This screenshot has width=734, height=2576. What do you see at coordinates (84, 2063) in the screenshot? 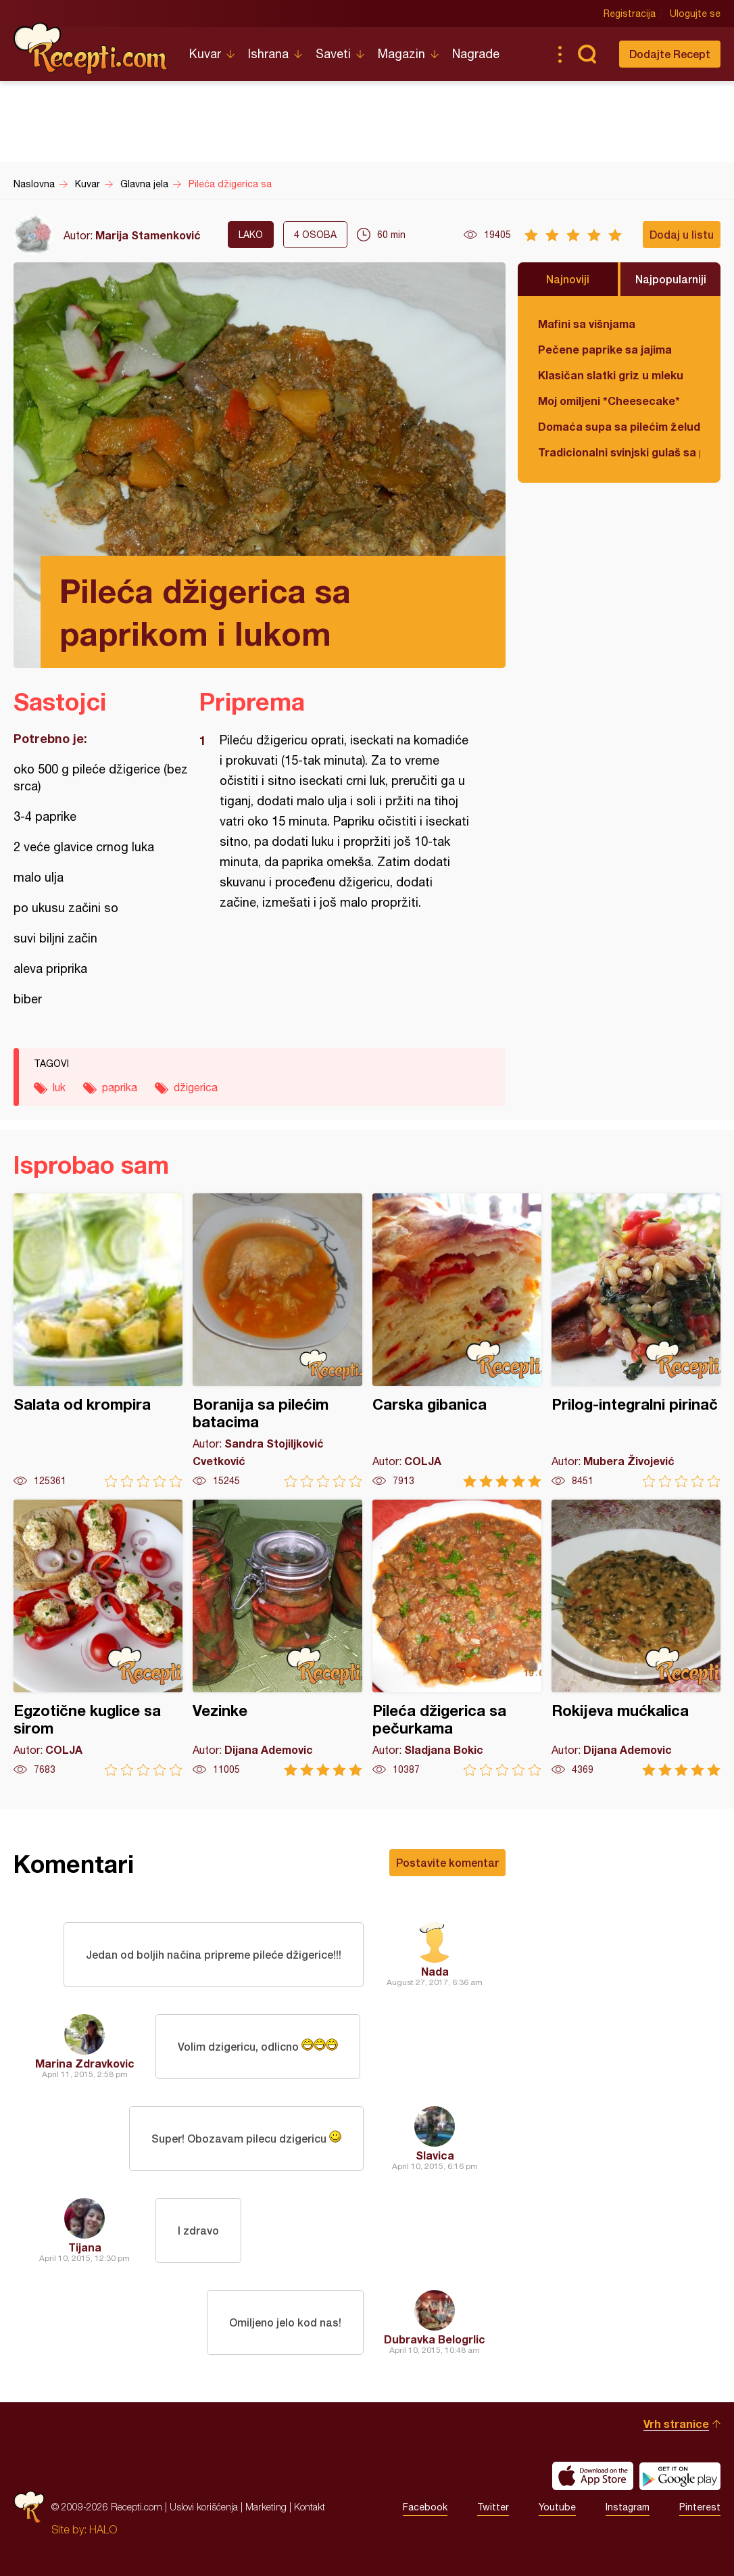
I see `Marina Zdravkovic` at bounding box center [84, 2063].